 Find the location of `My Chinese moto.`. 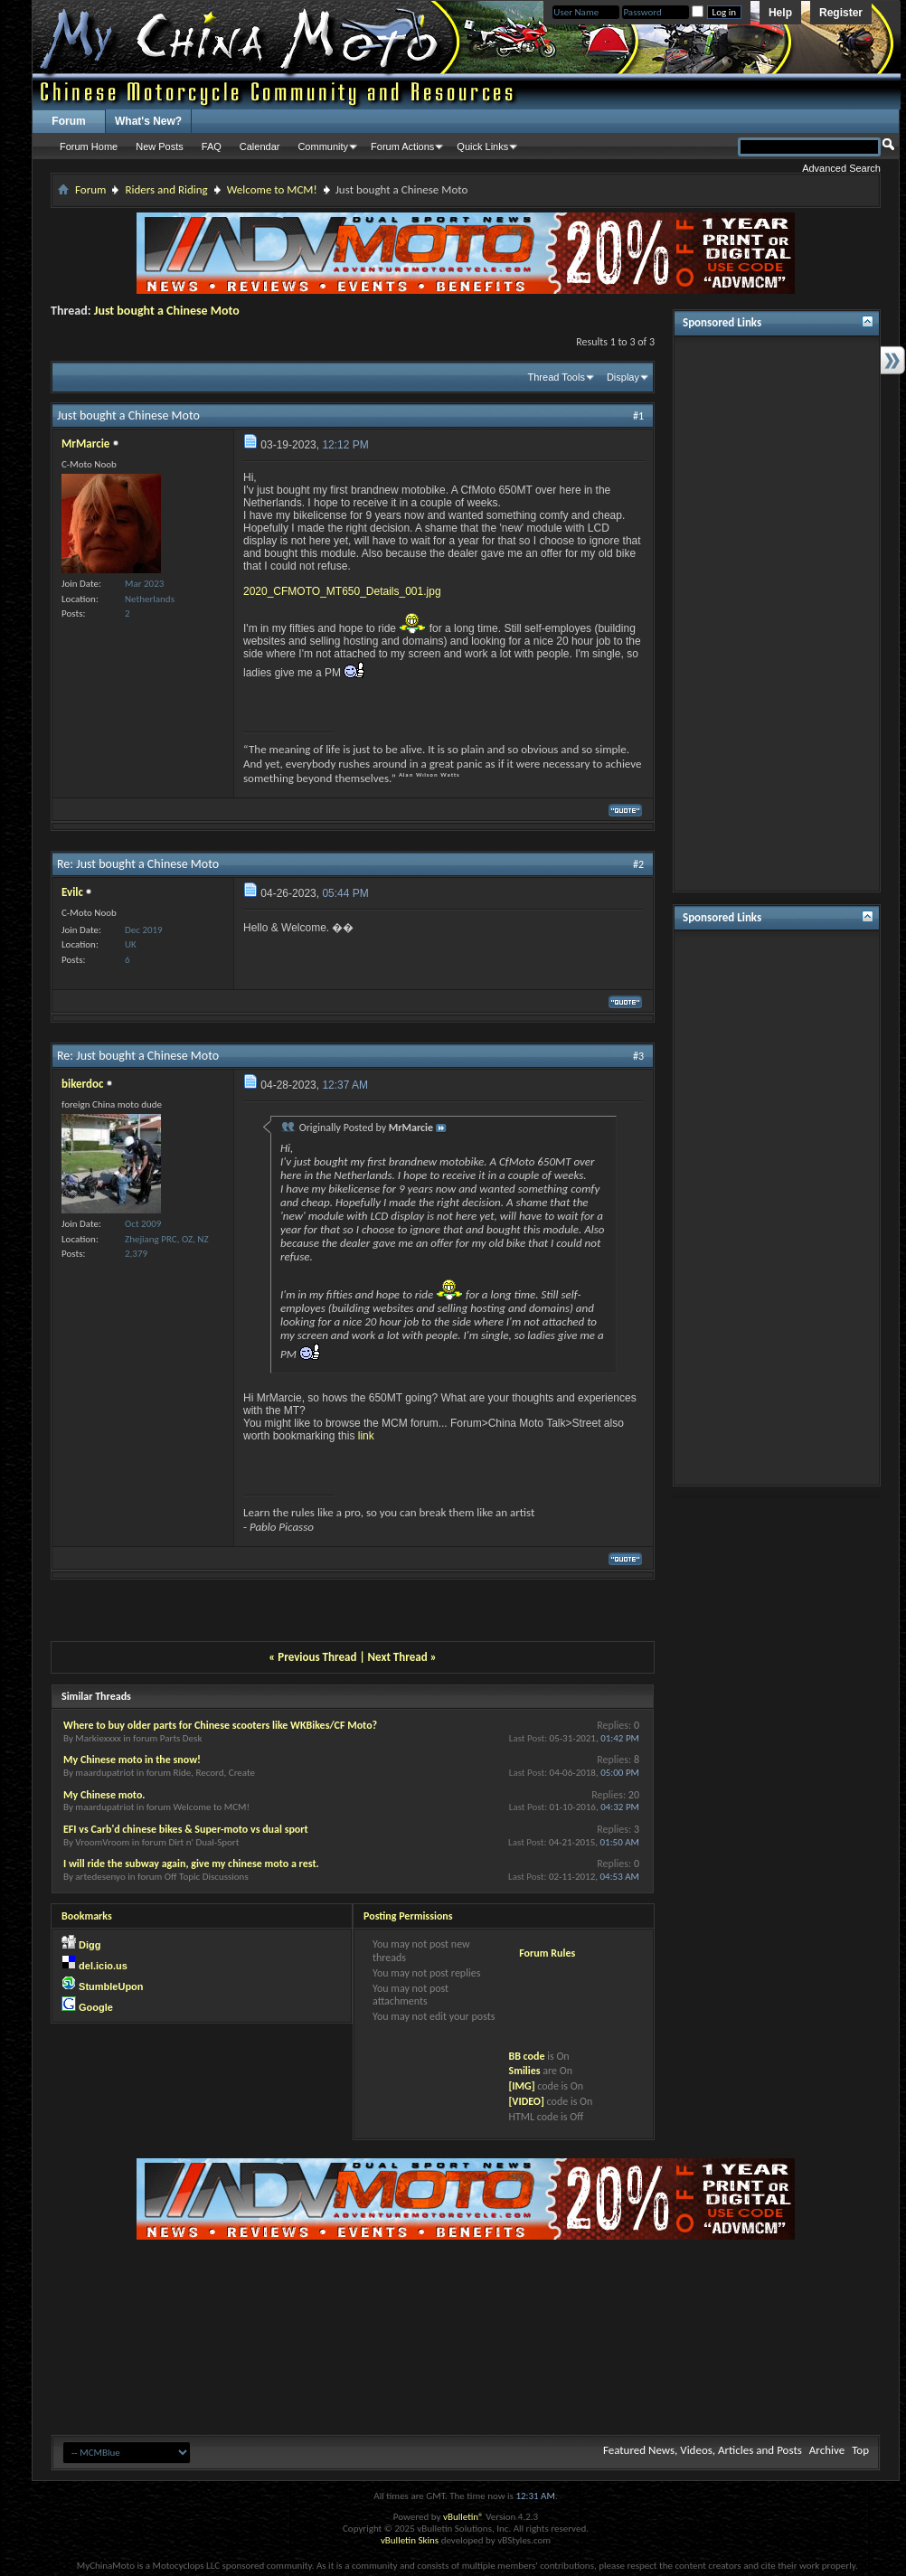

My Chinese moto. is located at coordinates (104, 1794).